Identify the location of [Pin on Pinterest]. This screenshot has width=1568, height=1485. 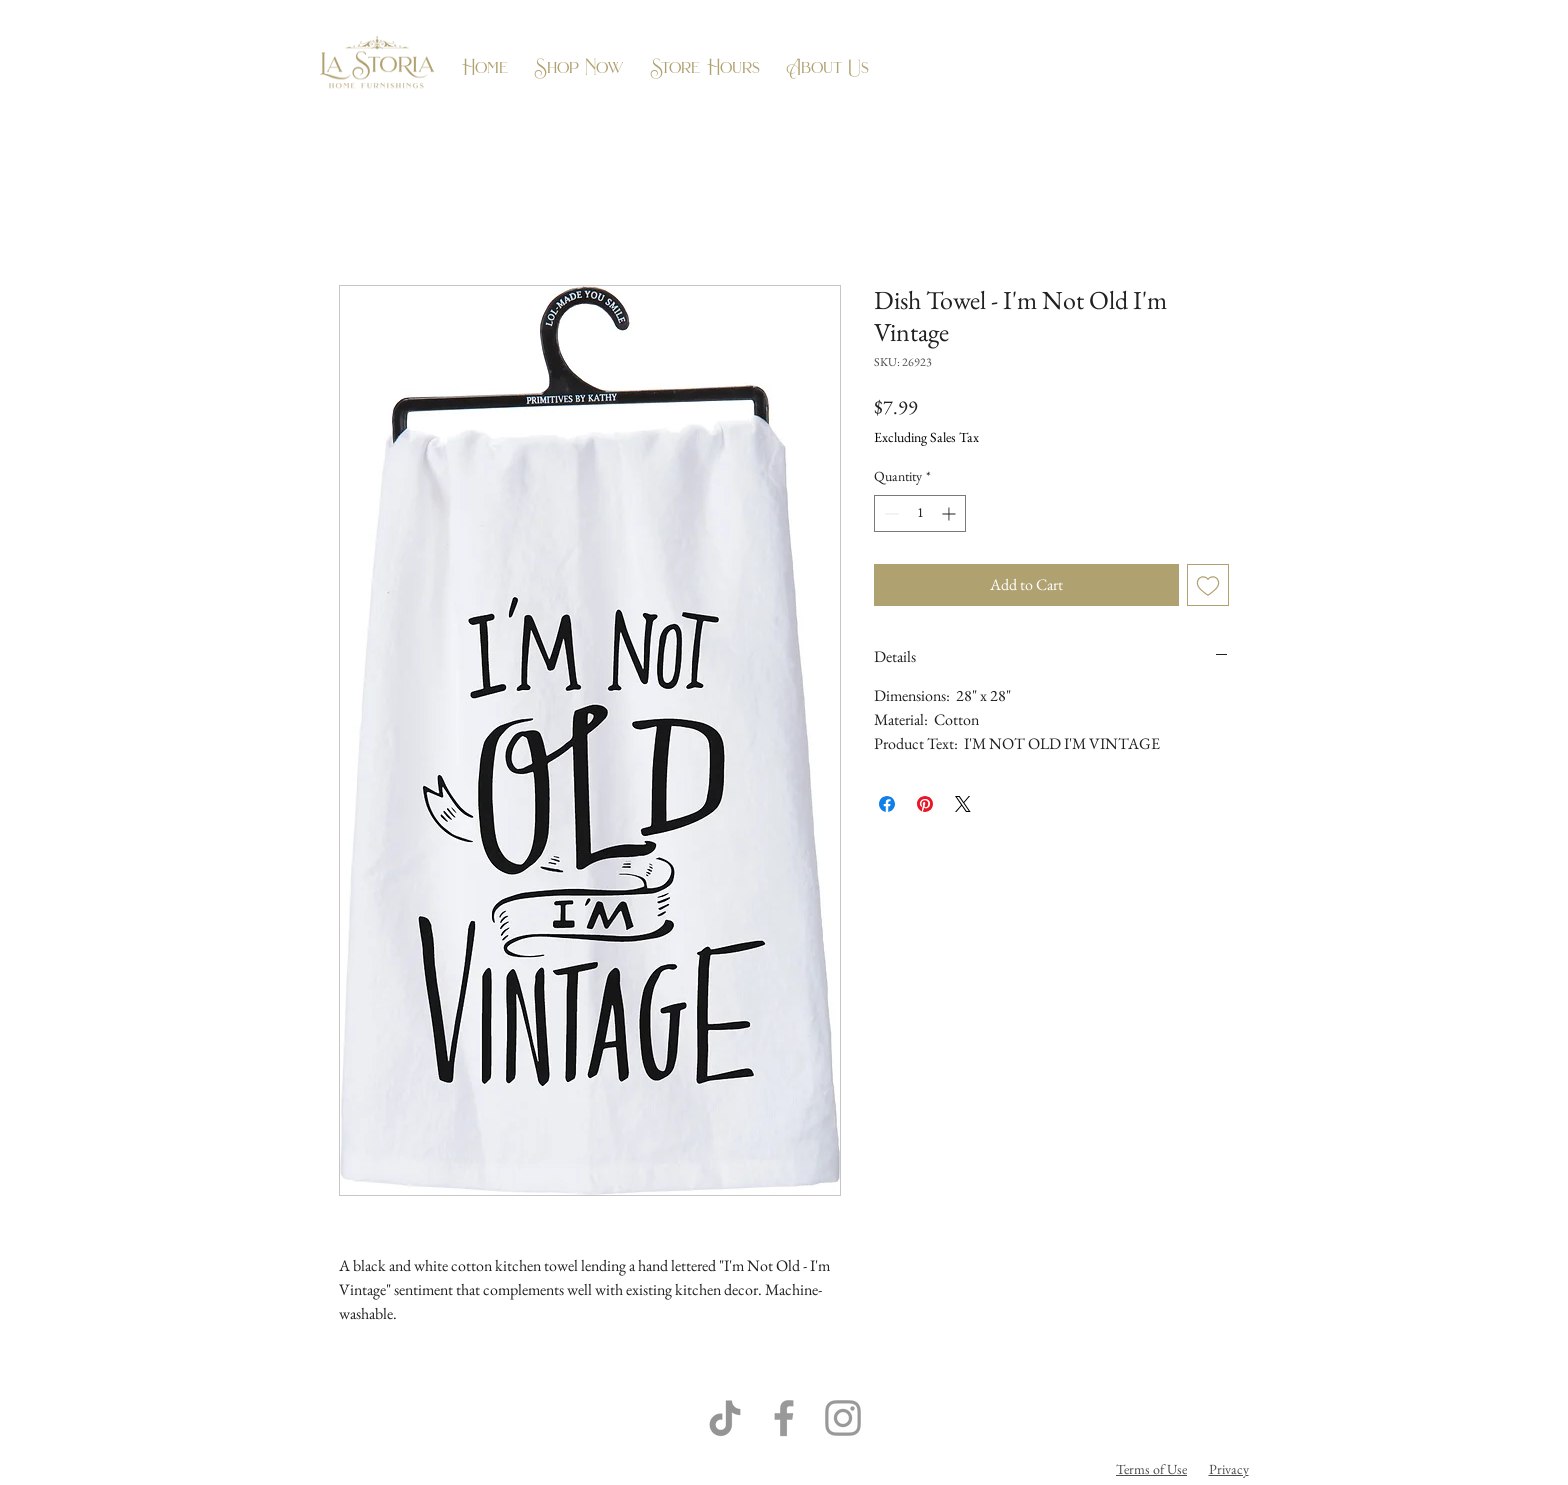
(925, 804).